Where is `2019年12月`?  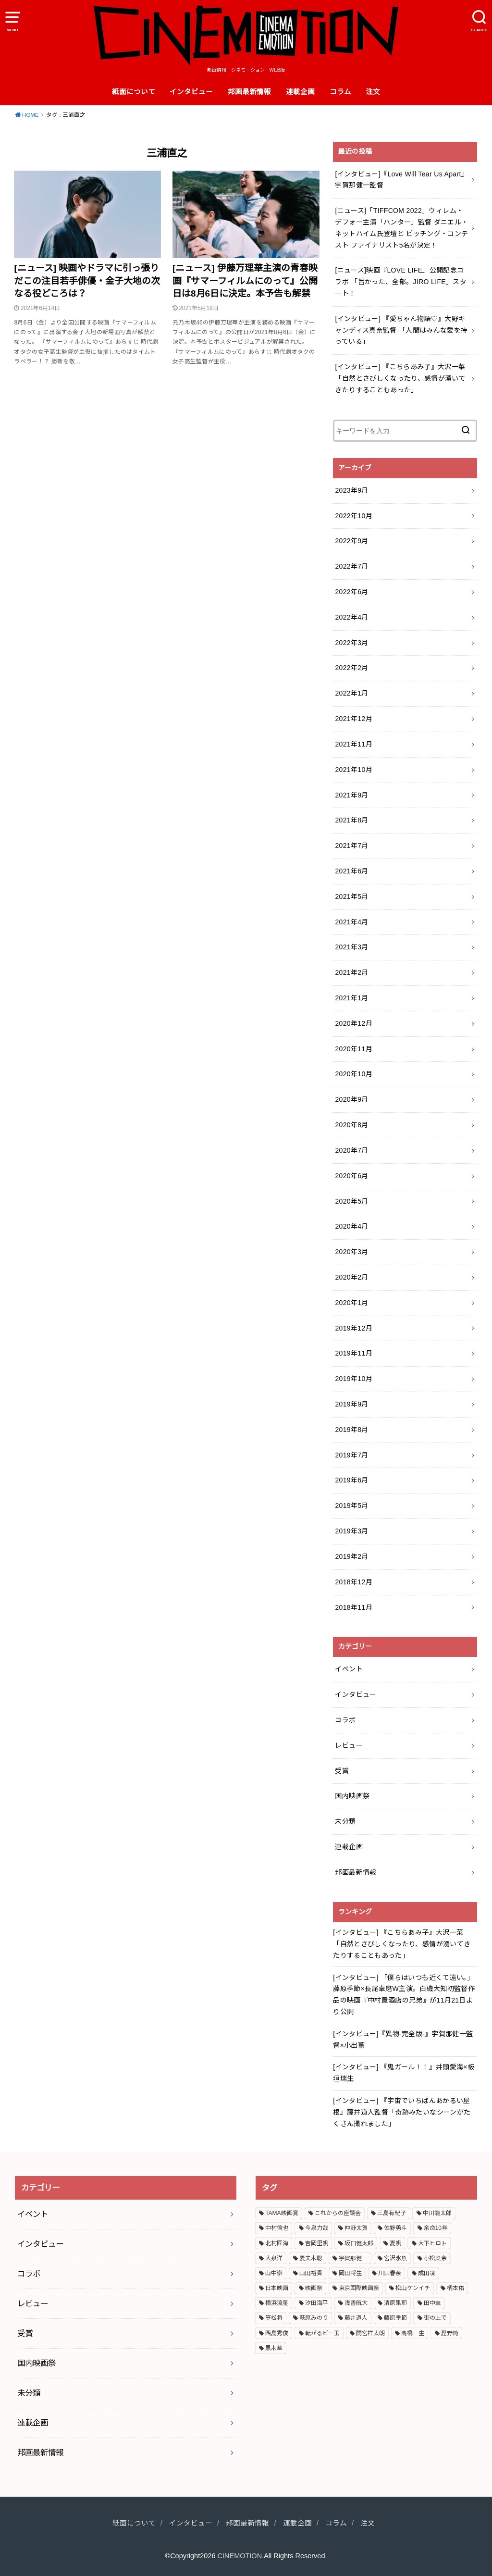 2019年12月 is located at coordinates (353, 1328).